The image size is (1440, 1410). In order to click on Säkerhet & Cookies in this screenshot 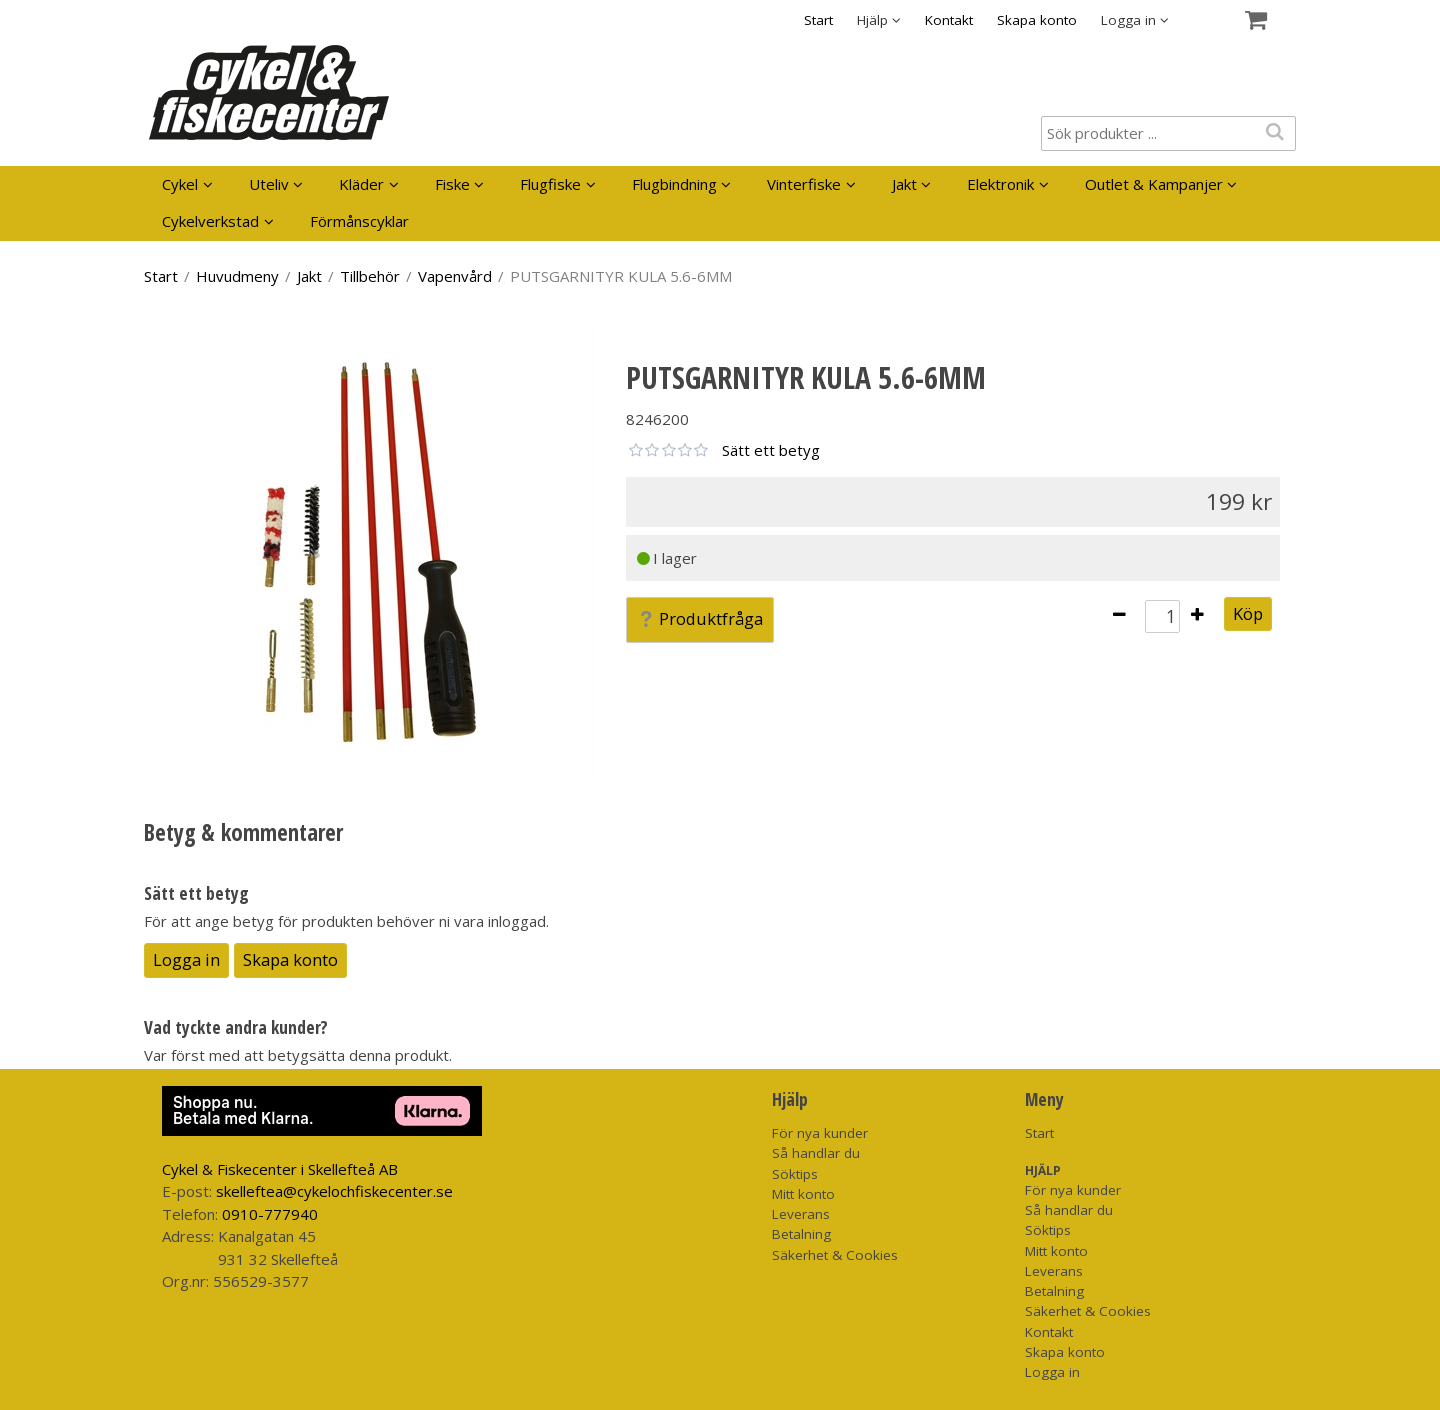, I will do `click(835, 1255)`.